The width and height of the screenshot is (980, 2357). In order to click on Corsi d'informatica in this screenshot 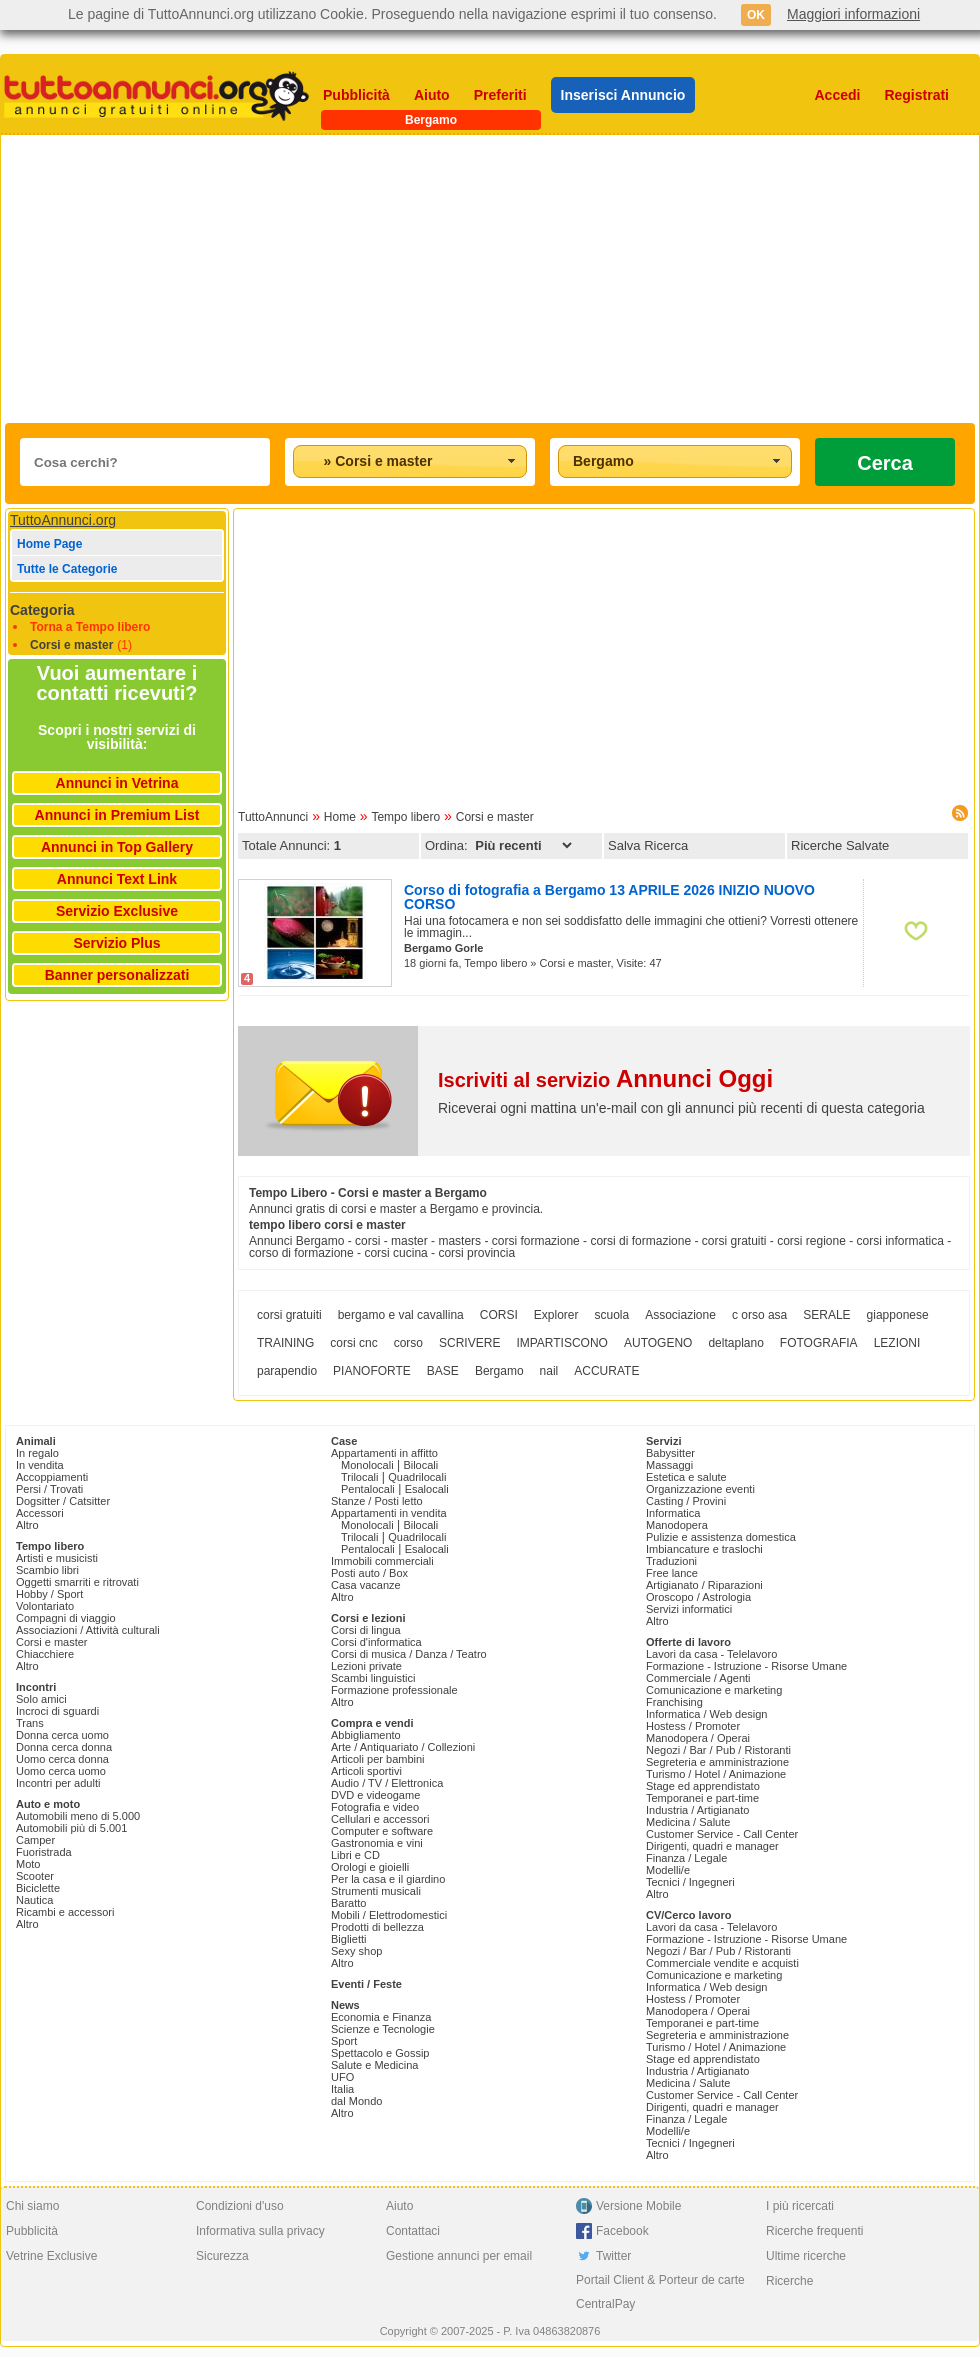, I will do `click(376, 1642)`.